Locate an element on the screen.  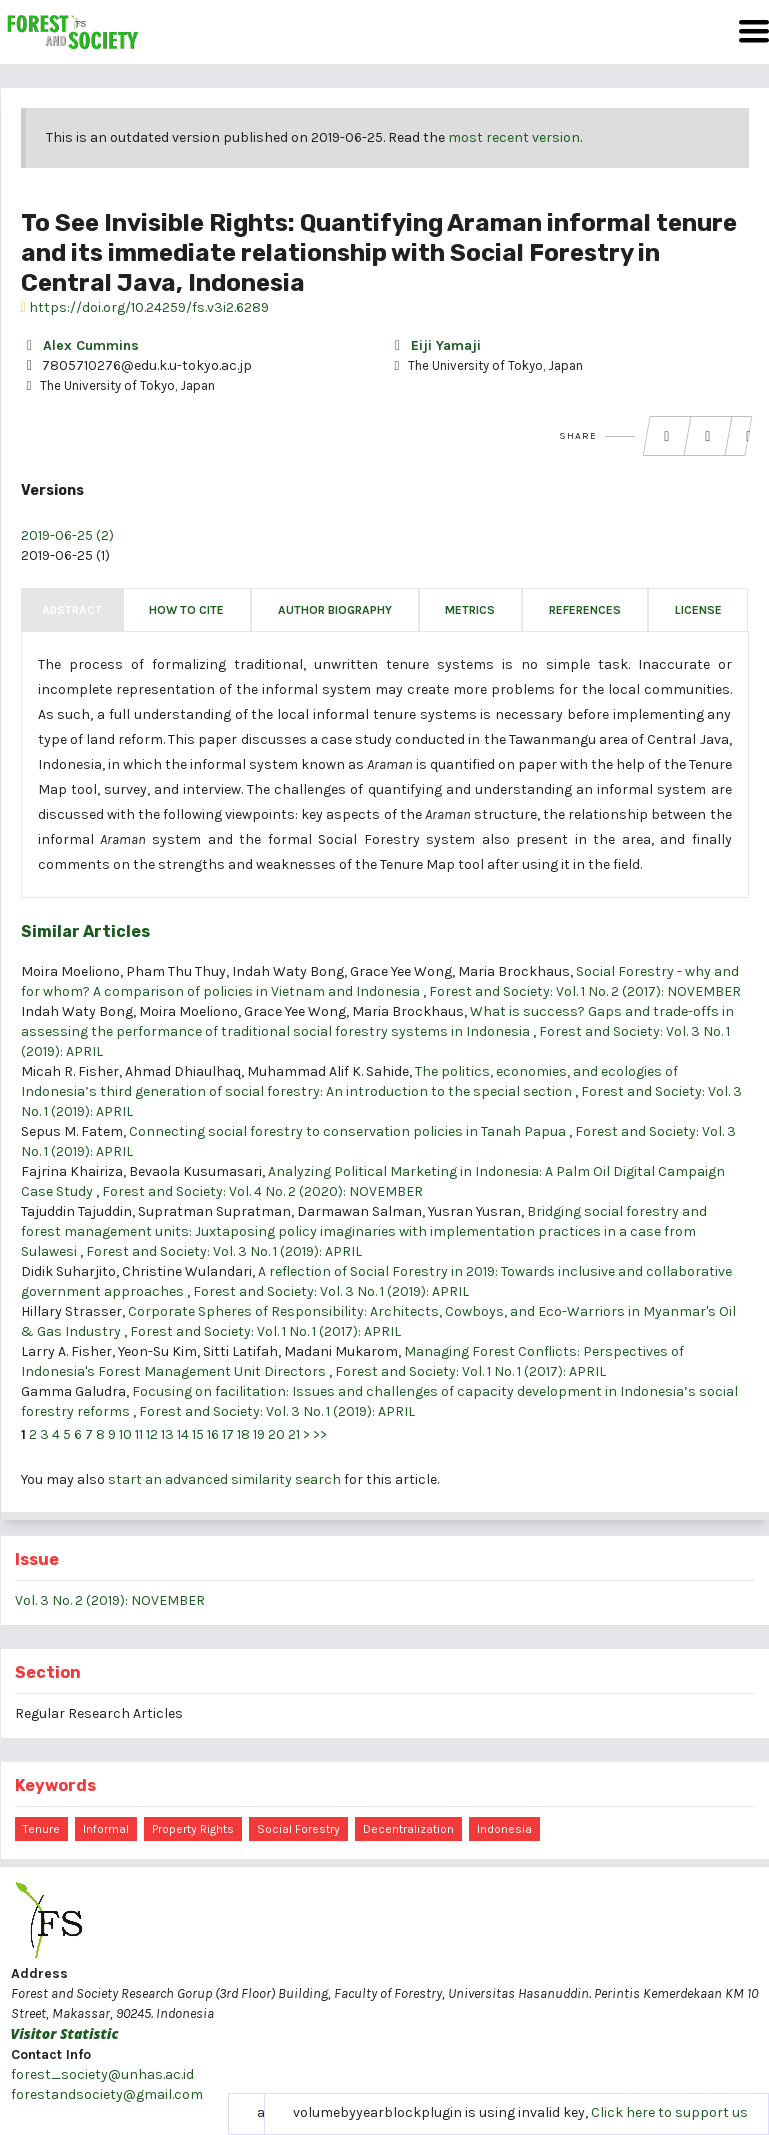
References is located at coordinates (585, 610).